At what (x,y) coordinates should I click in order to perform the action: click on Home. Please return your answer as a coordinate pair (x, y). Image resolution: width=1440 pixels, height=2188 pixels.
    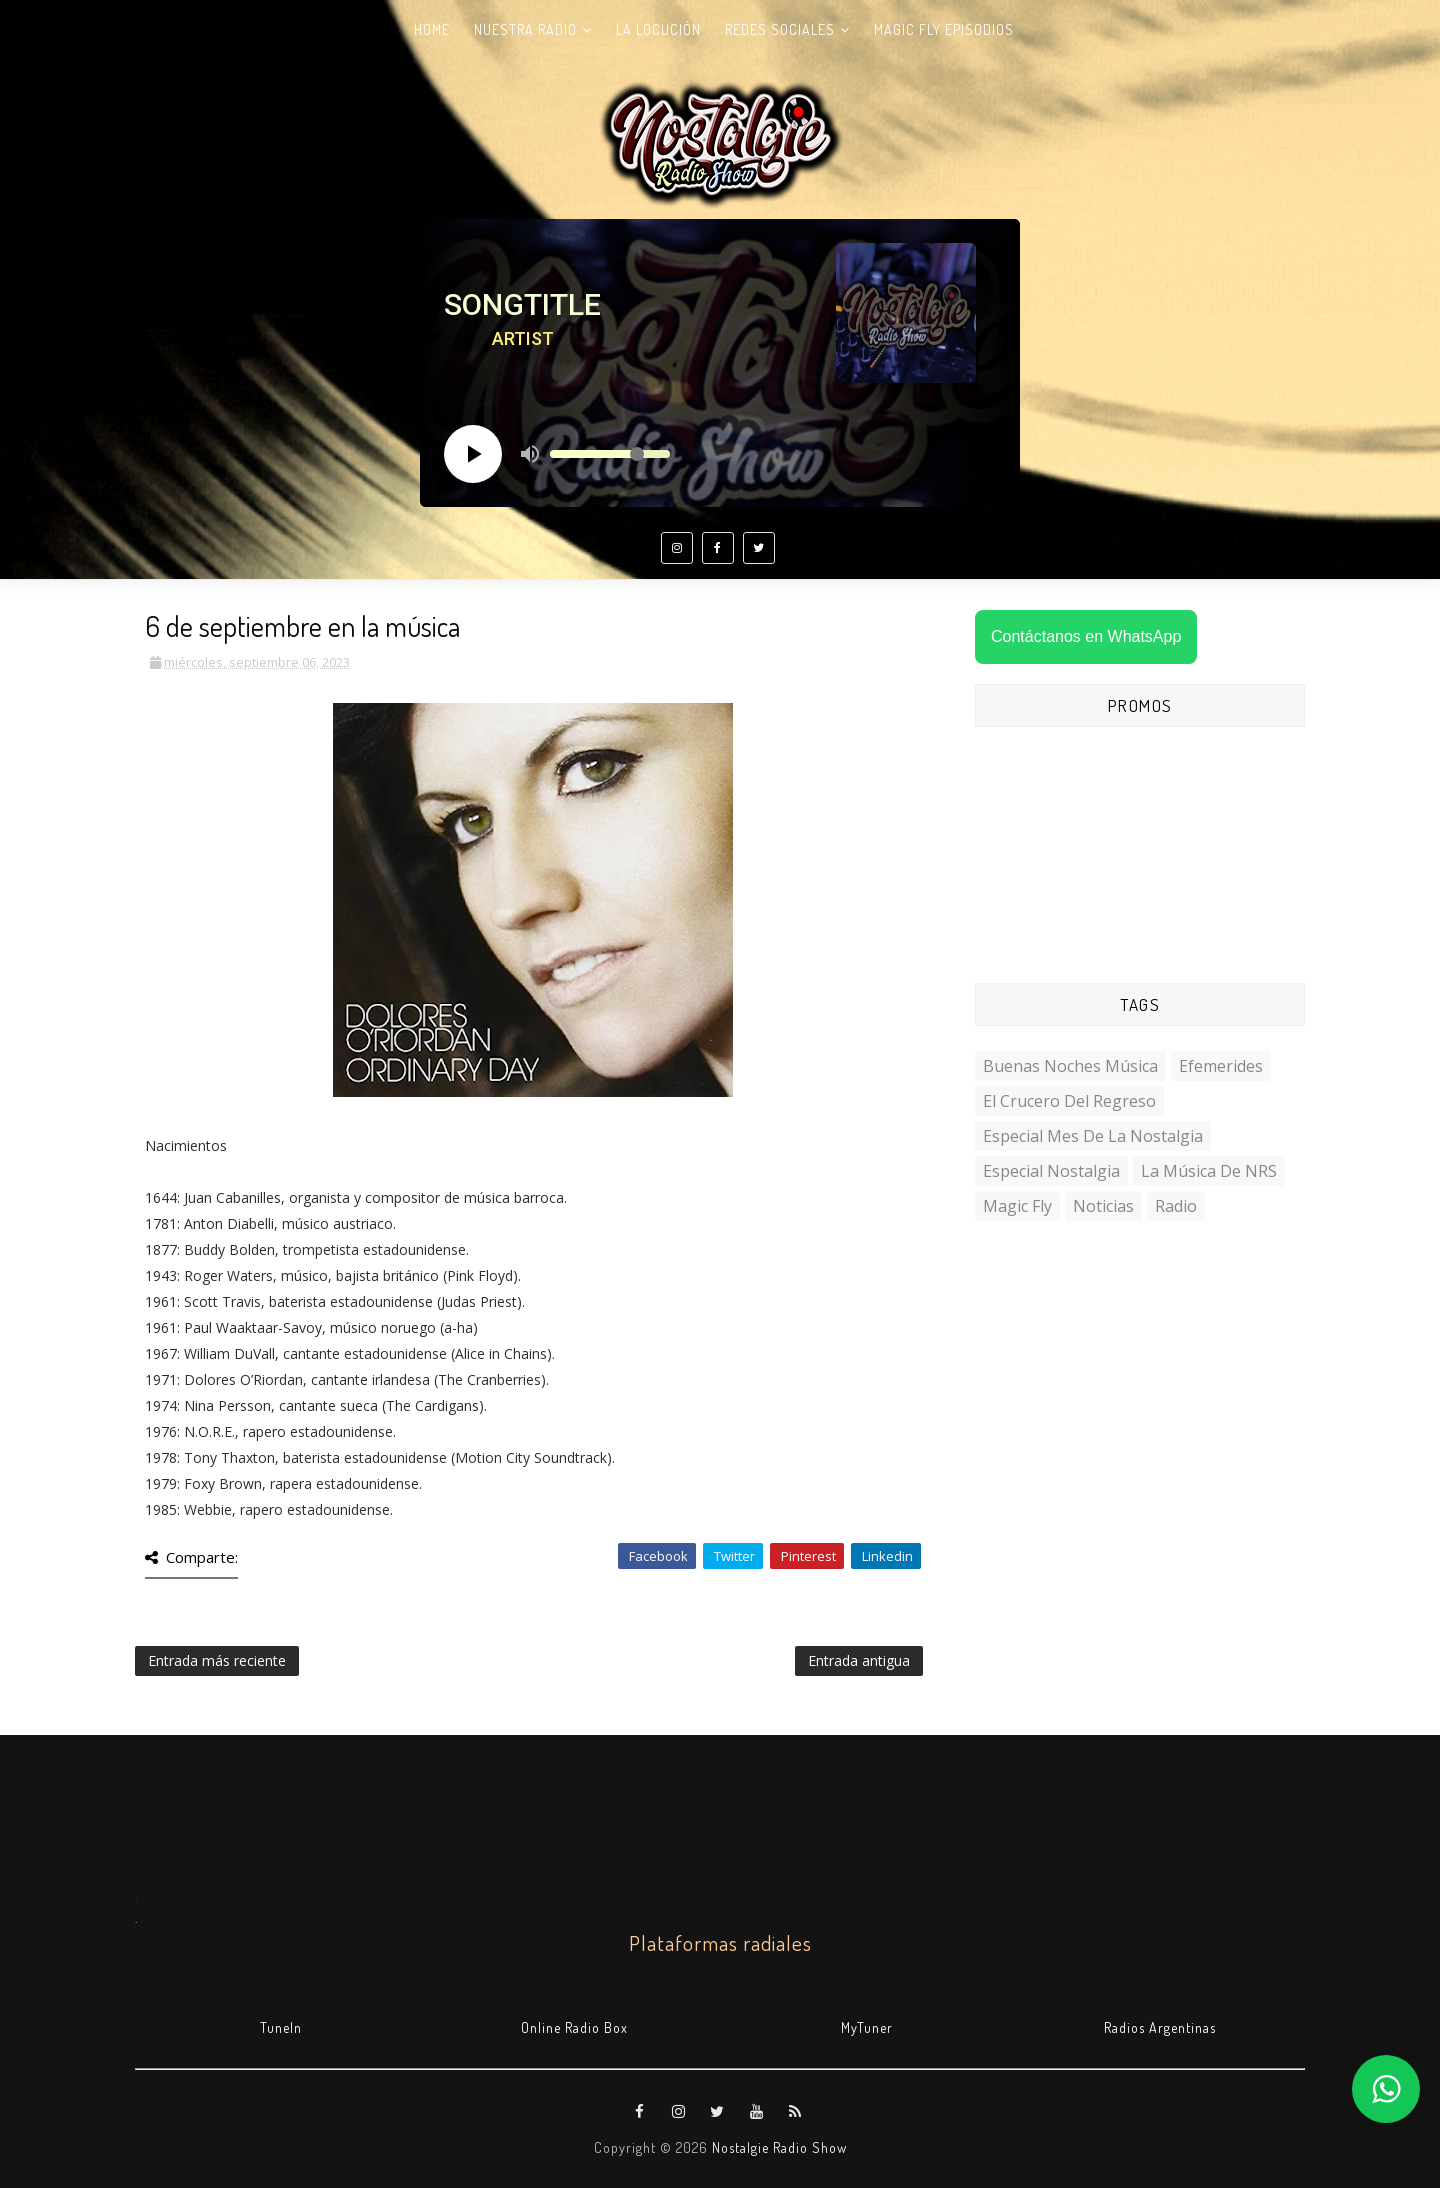
    Looking at the image, I should click on (432, 29).